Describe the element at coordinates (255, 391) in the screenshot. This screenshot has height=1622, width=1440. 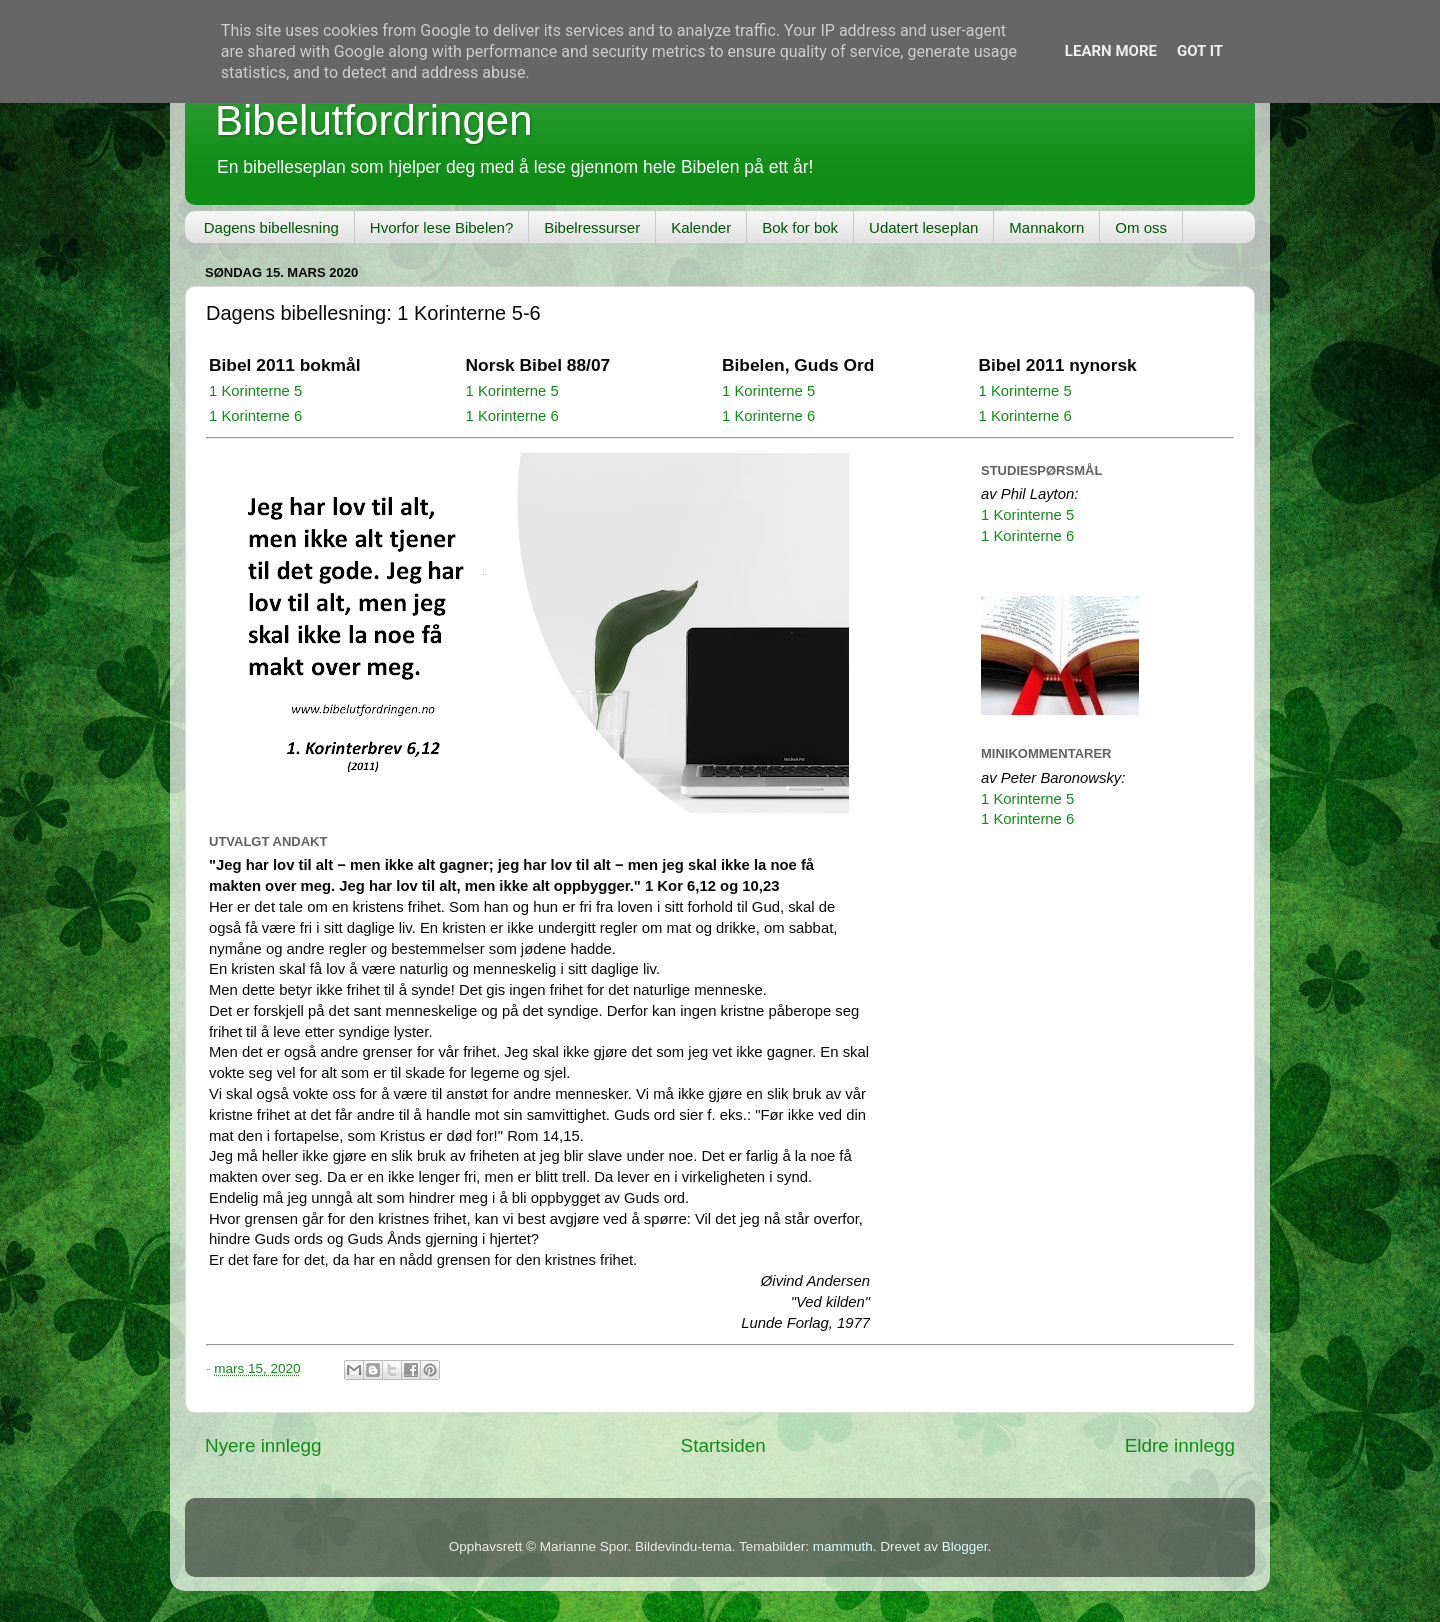
I see `1 Korinterne 5` at that location.